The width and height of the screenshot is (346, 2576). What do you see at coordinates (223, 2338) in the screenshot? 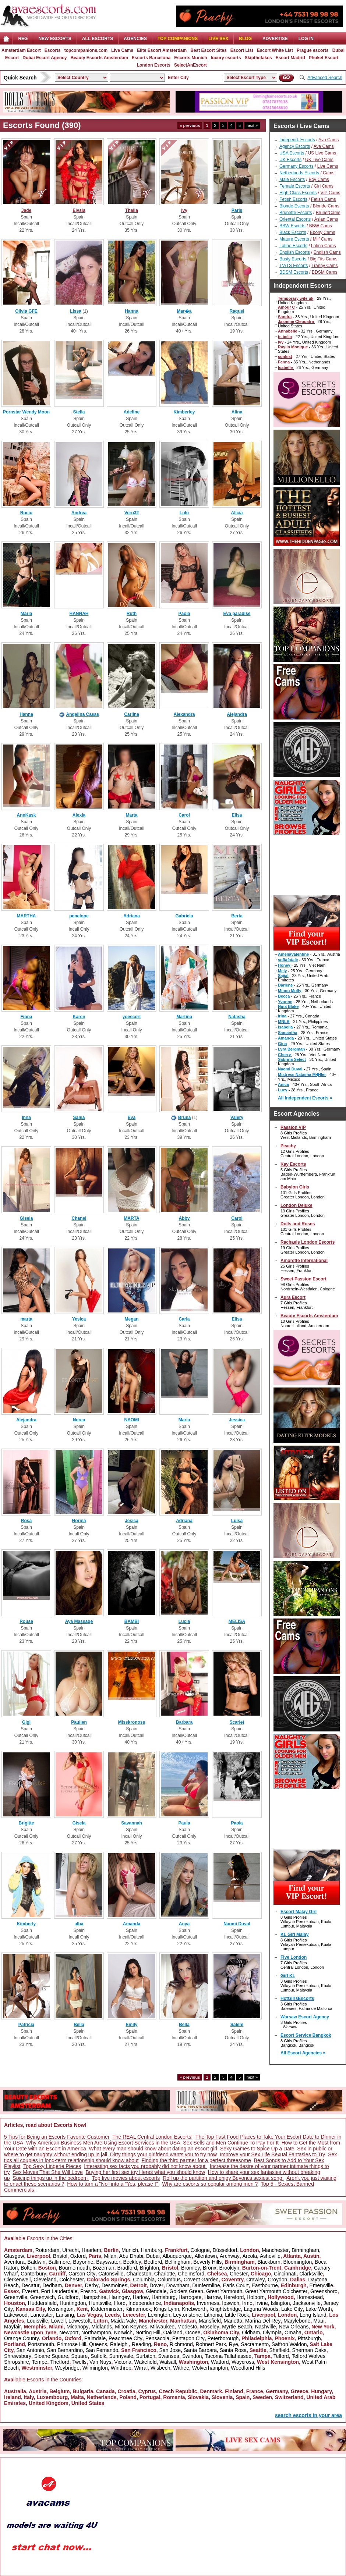
I see `Peterborough` at bounding box center [223, 2338].